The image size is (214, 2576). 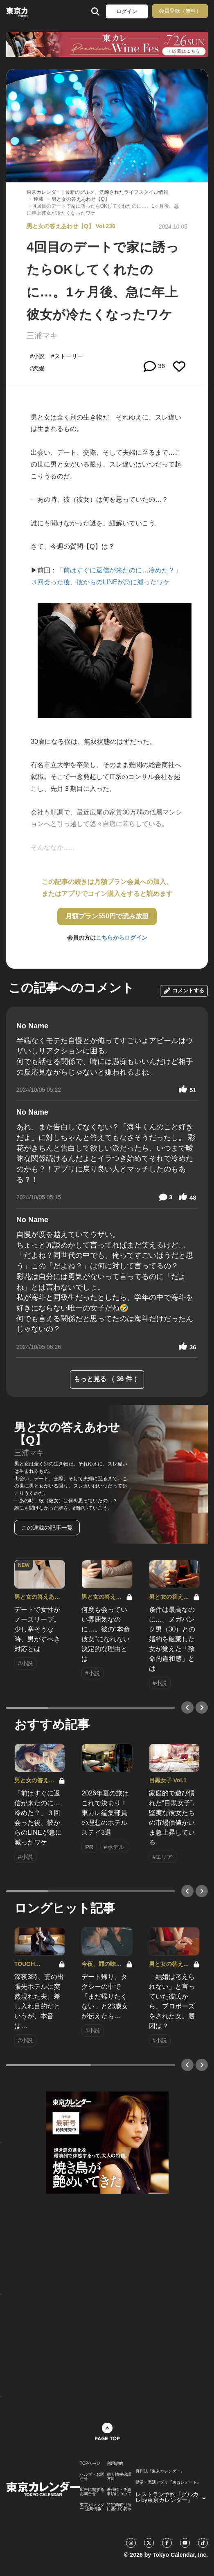 What do you see at coordinates (119, 2477) in the screenshot?
I see `個人情報保護方針` at bounding box center [119, 2477].